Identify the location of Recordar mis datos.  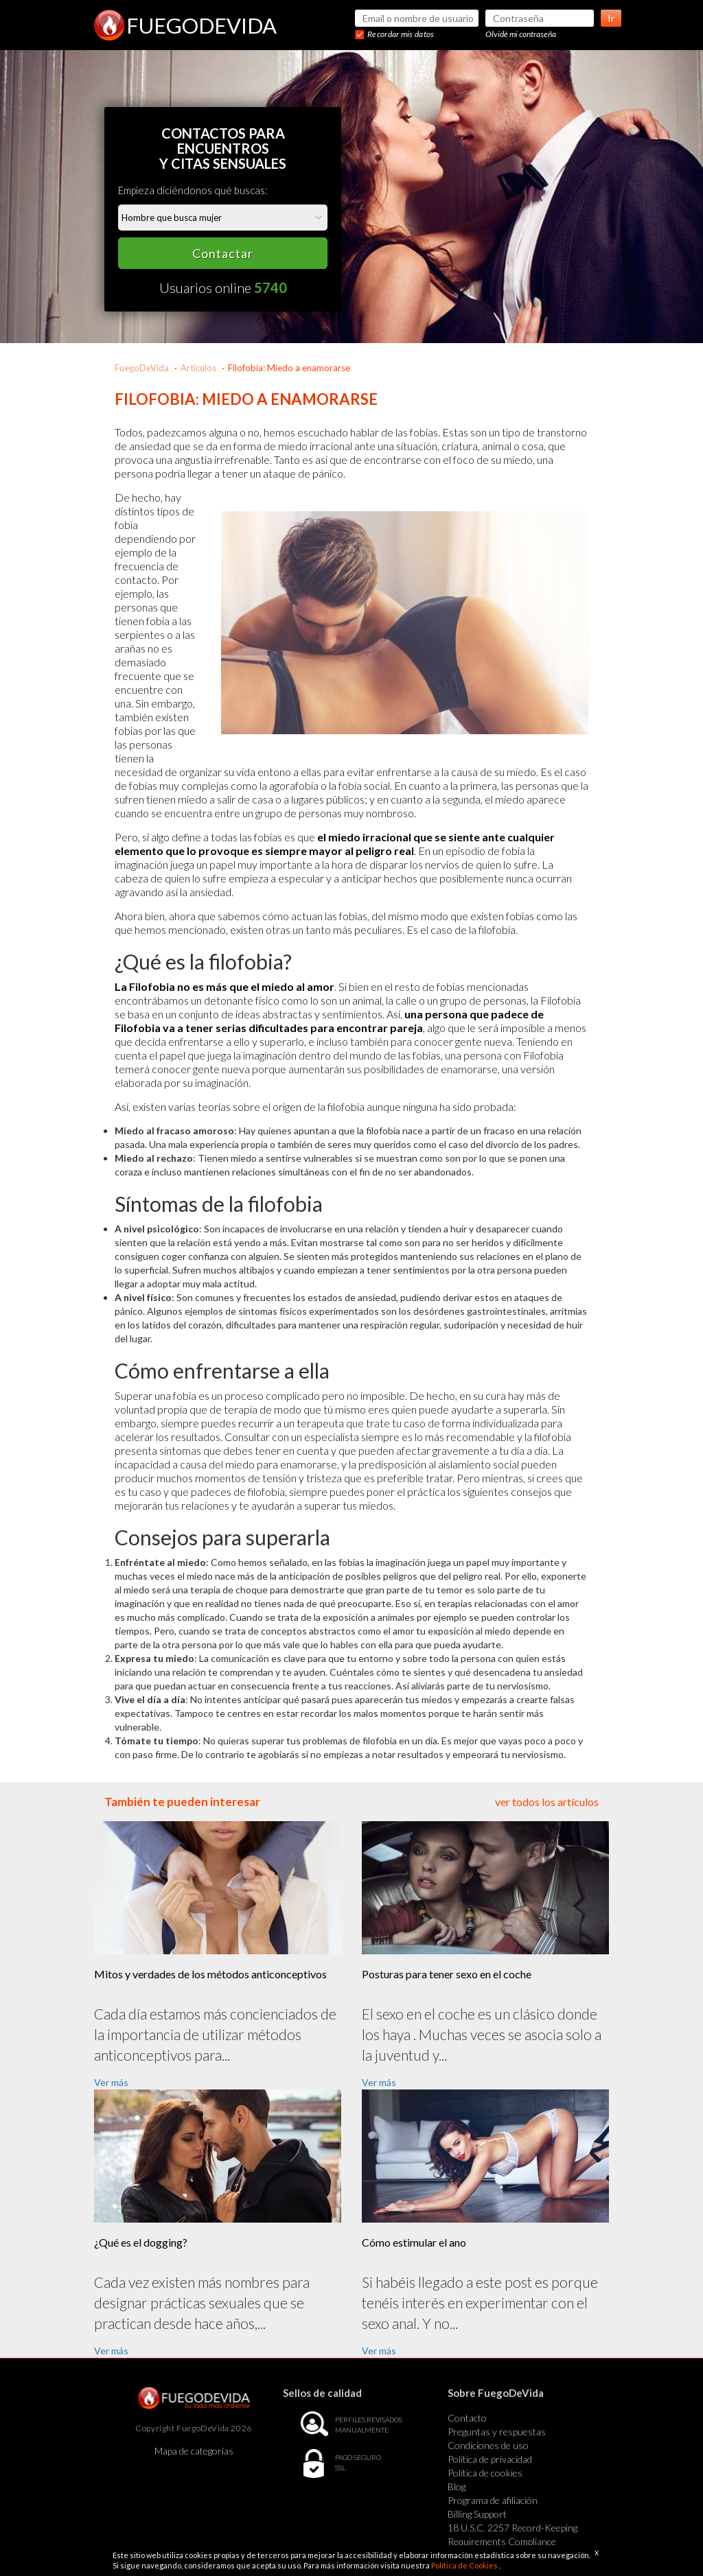
(400, 34).